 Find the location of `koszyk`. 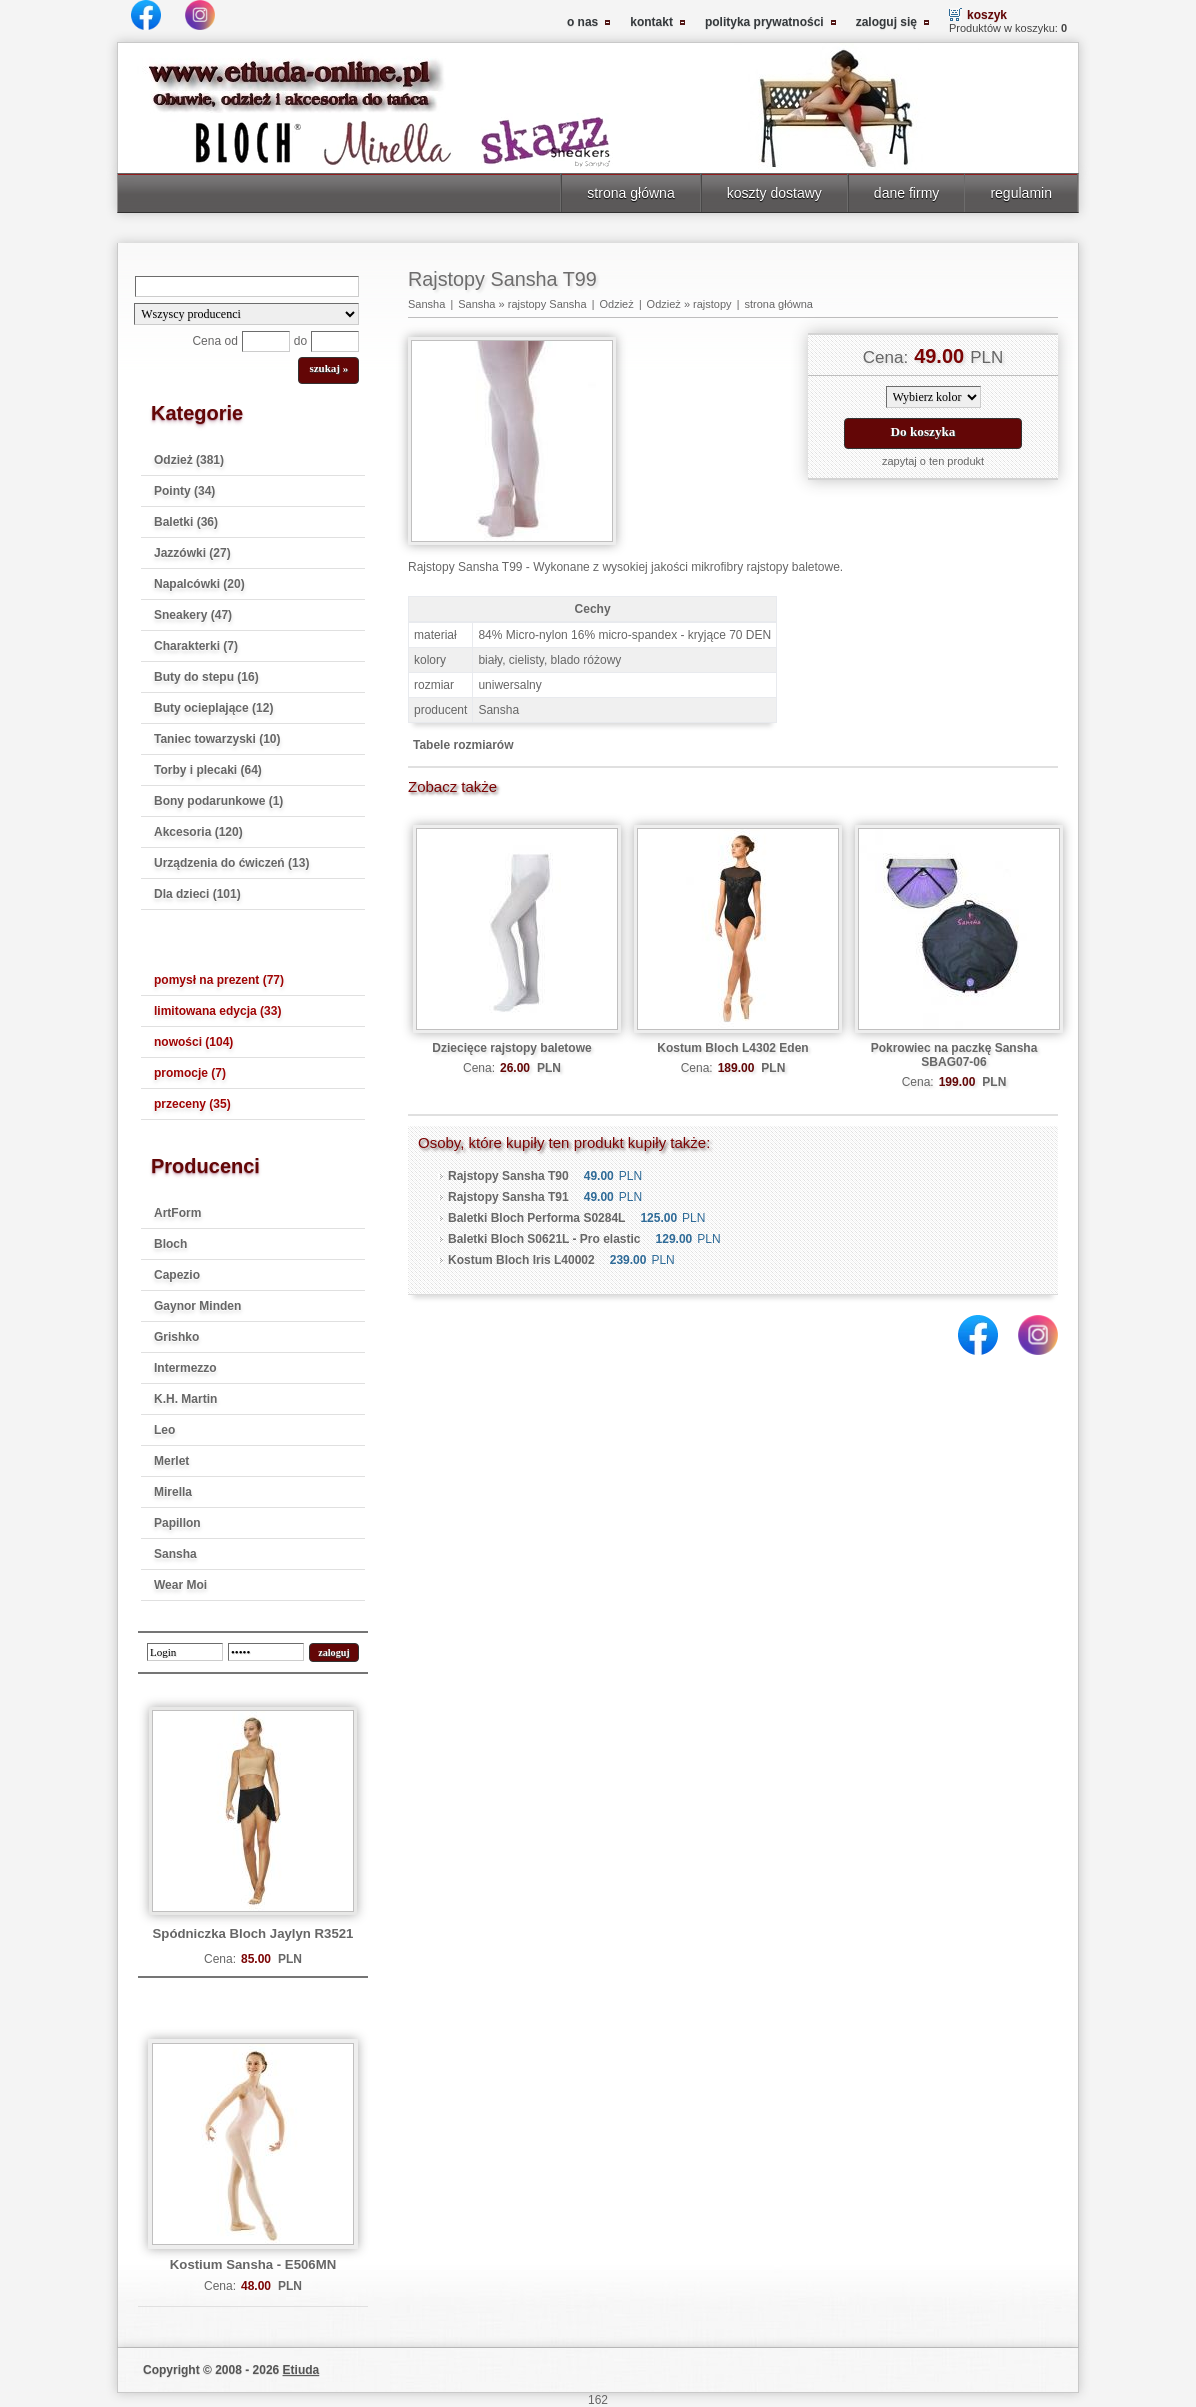

koszyk is located at coordinates (987, 15).